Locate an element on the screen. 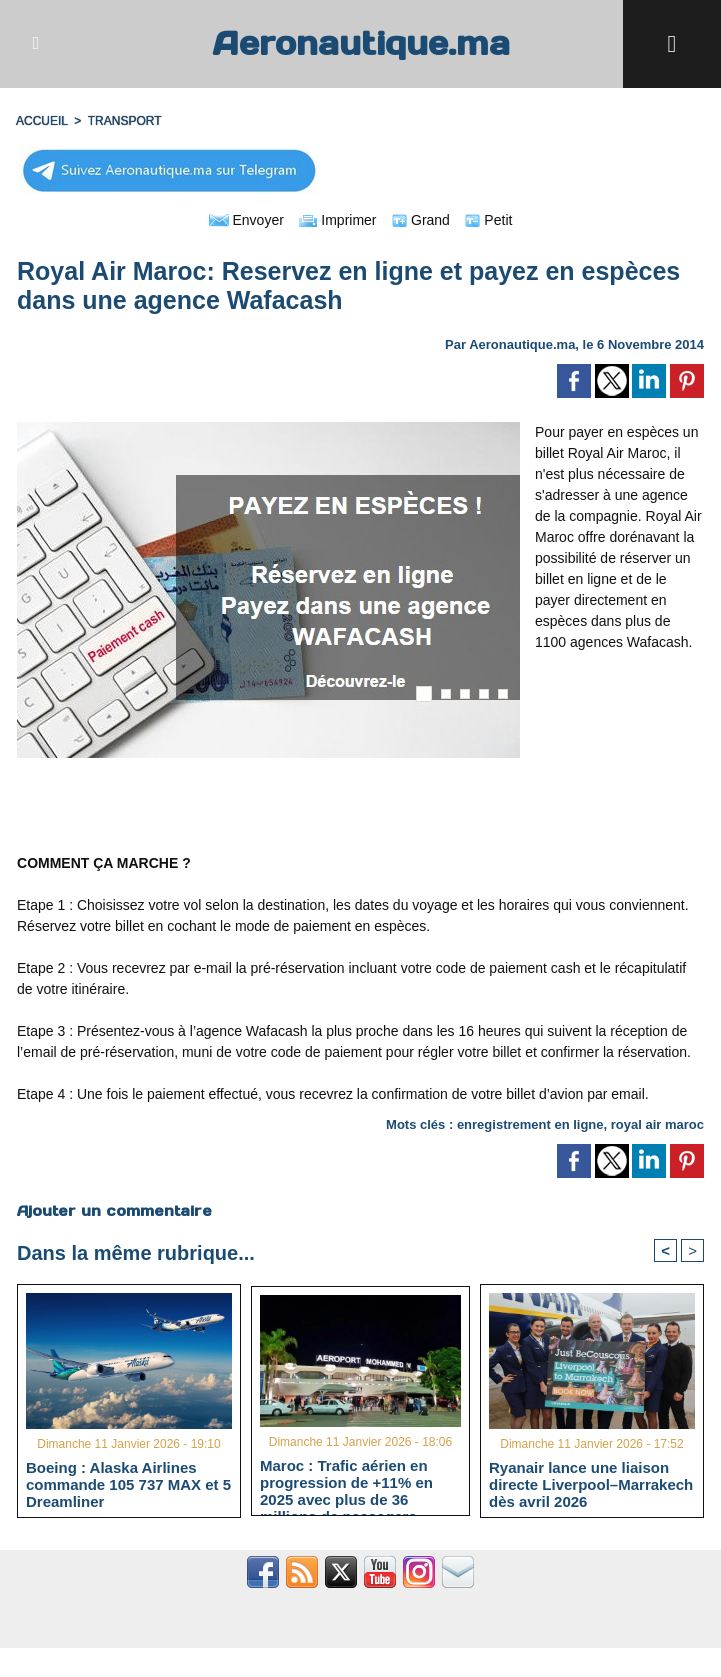 Image resolution: width=721 pixels, height=1677 pixels. TRANSPORT is located at coordinates (125, 121).